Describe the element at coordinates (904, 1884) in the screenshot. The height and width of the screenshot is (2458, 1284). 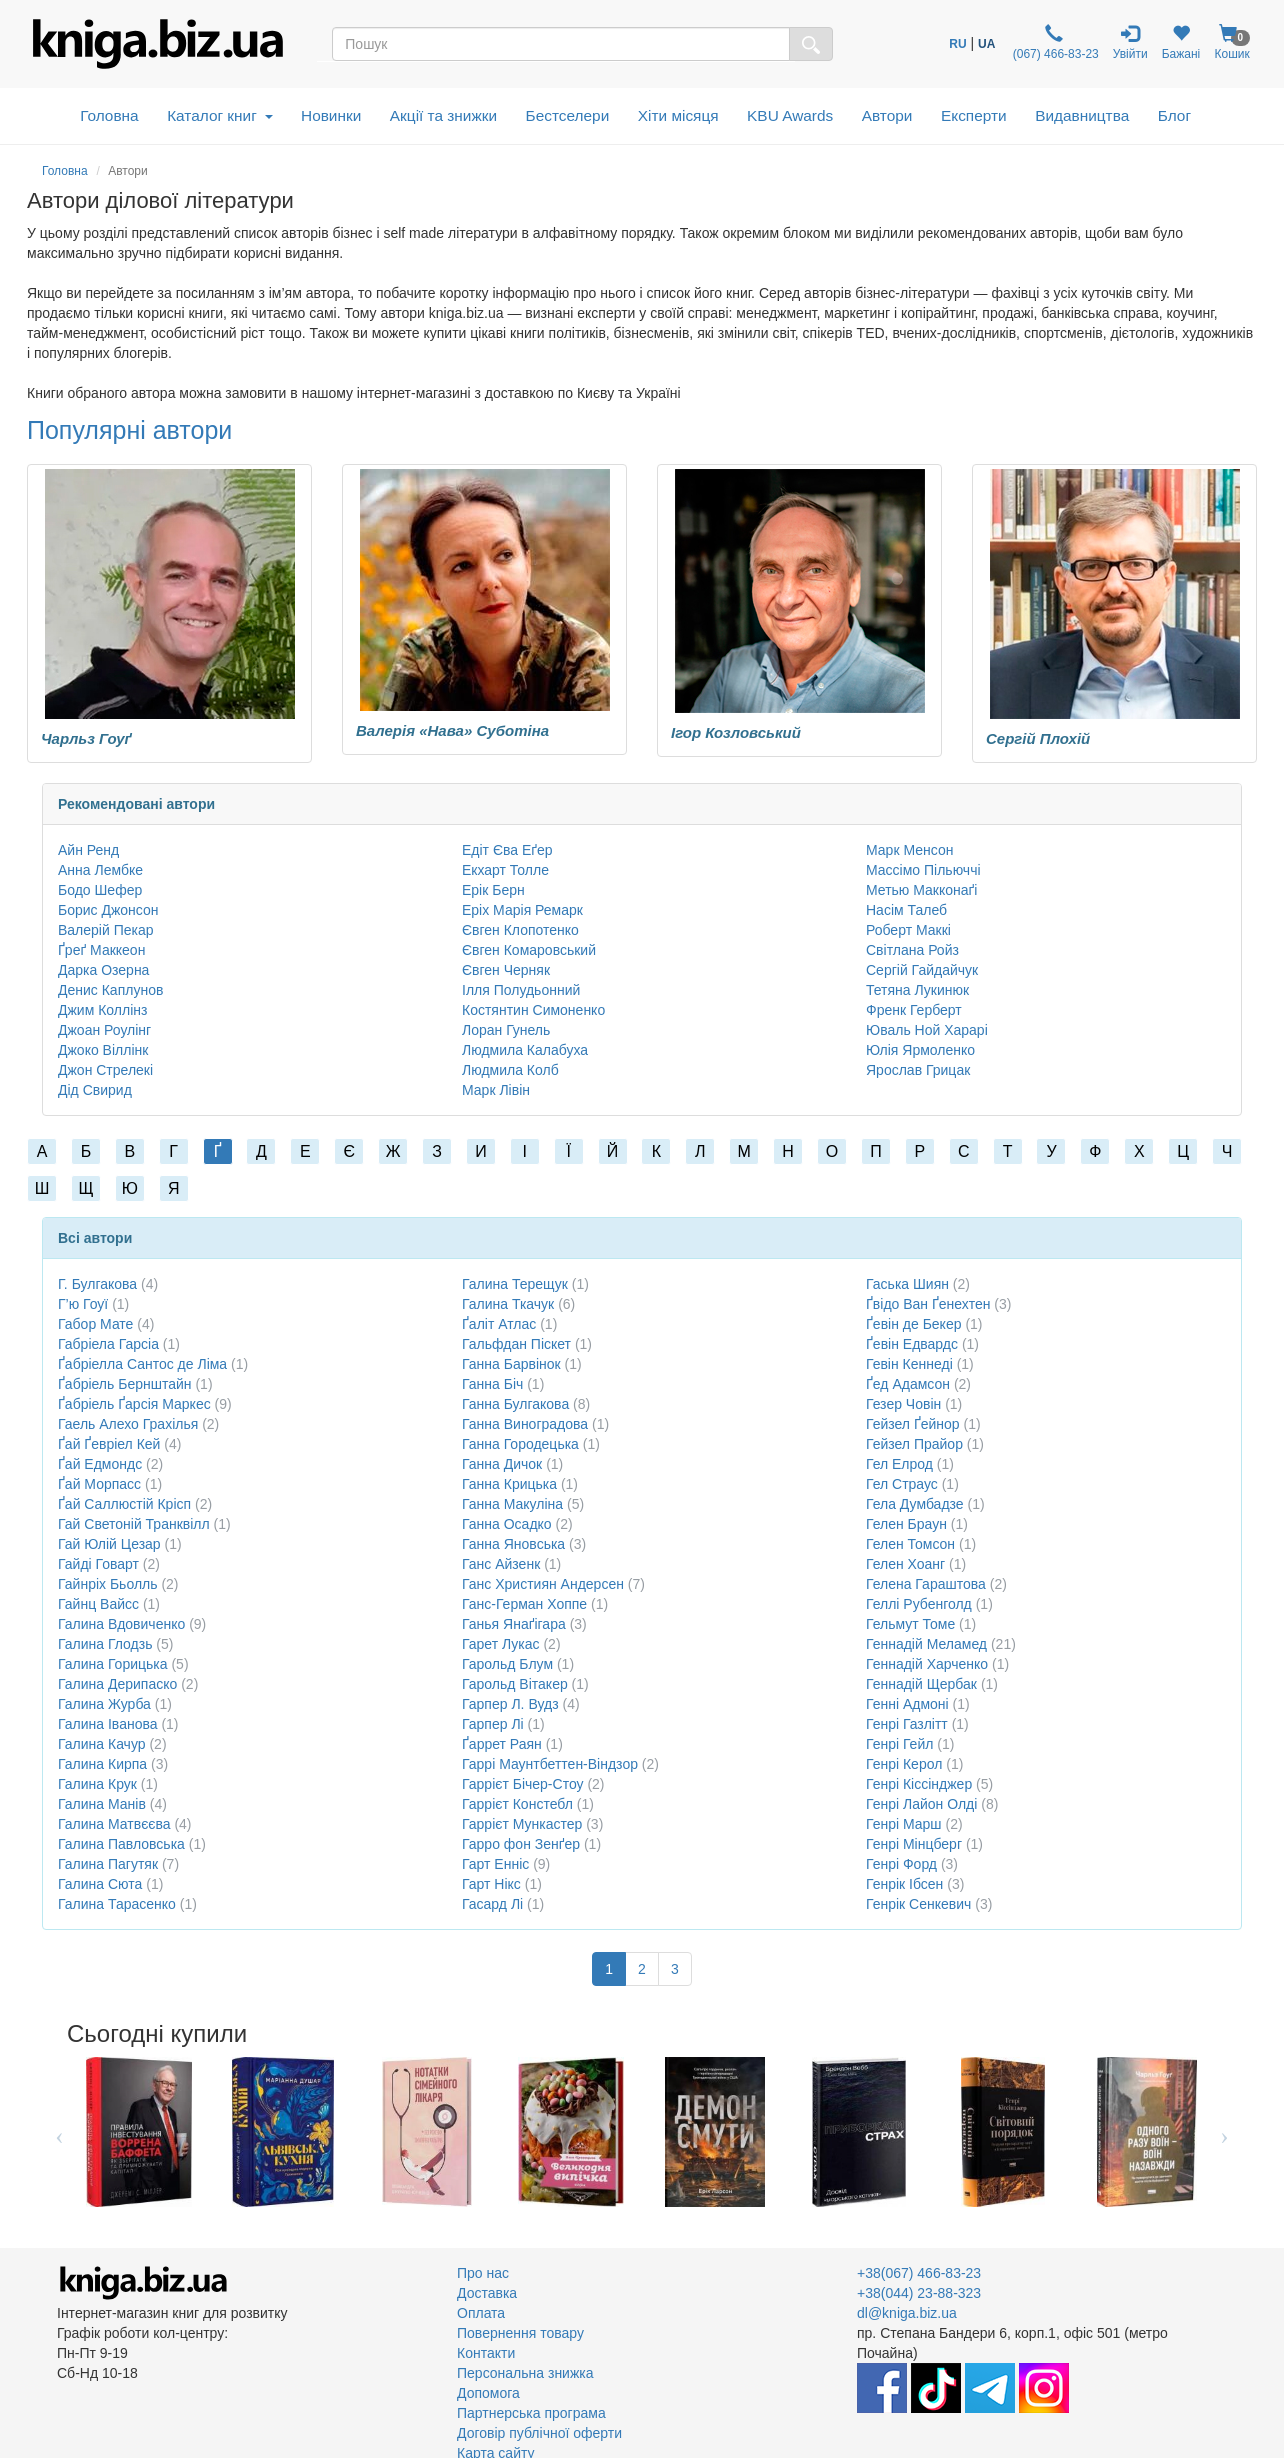
I see `Генрік Ібсен` at that location.